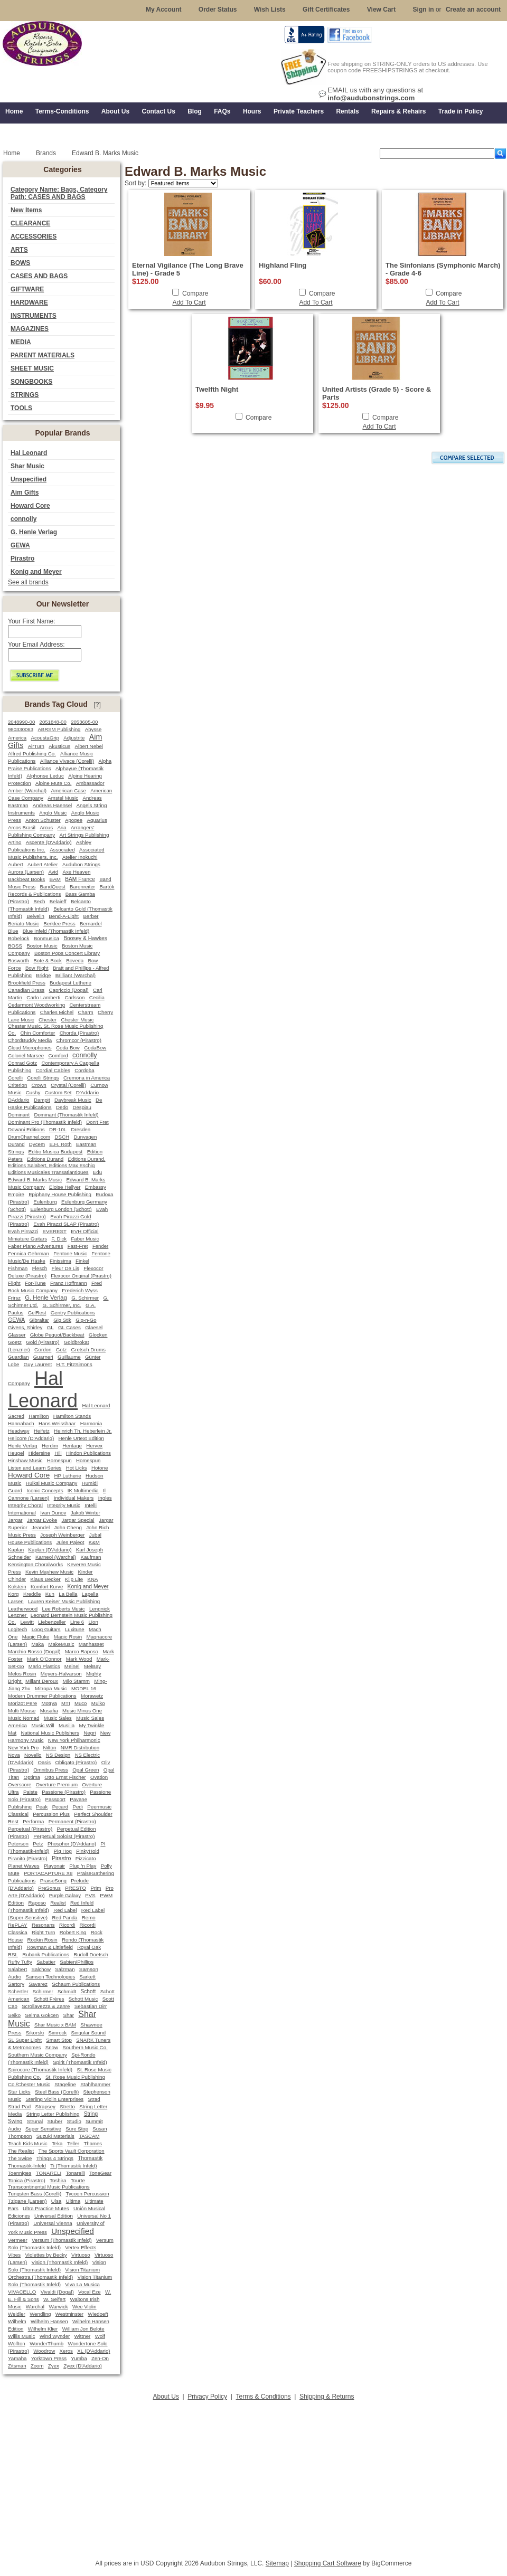 This screenshot has height=2576, width=507. Describe the element at coordinates (61, 1644) in the screenshot. I see `MakeMusic` at that location.